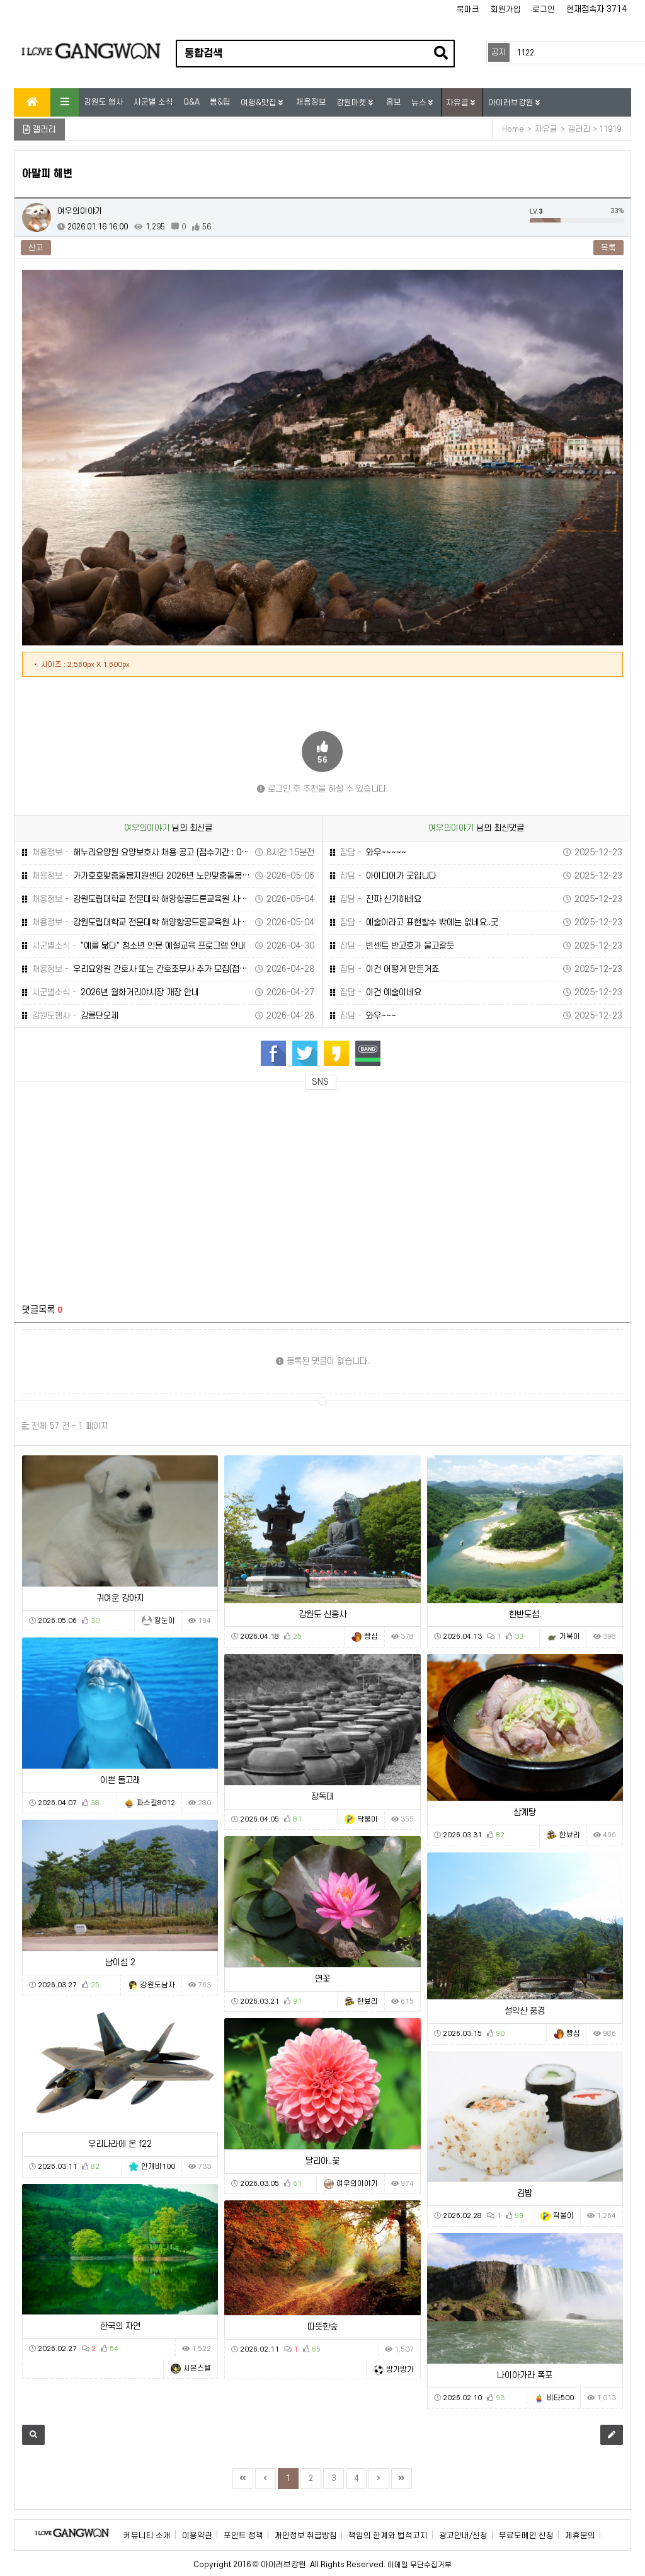 Image resolution: width=645 pixels, height=2576 pixels. What do you see at coordinates (259, 102) in the screenshot?
I see `여행&맛집` at bounding box center [259, 102].